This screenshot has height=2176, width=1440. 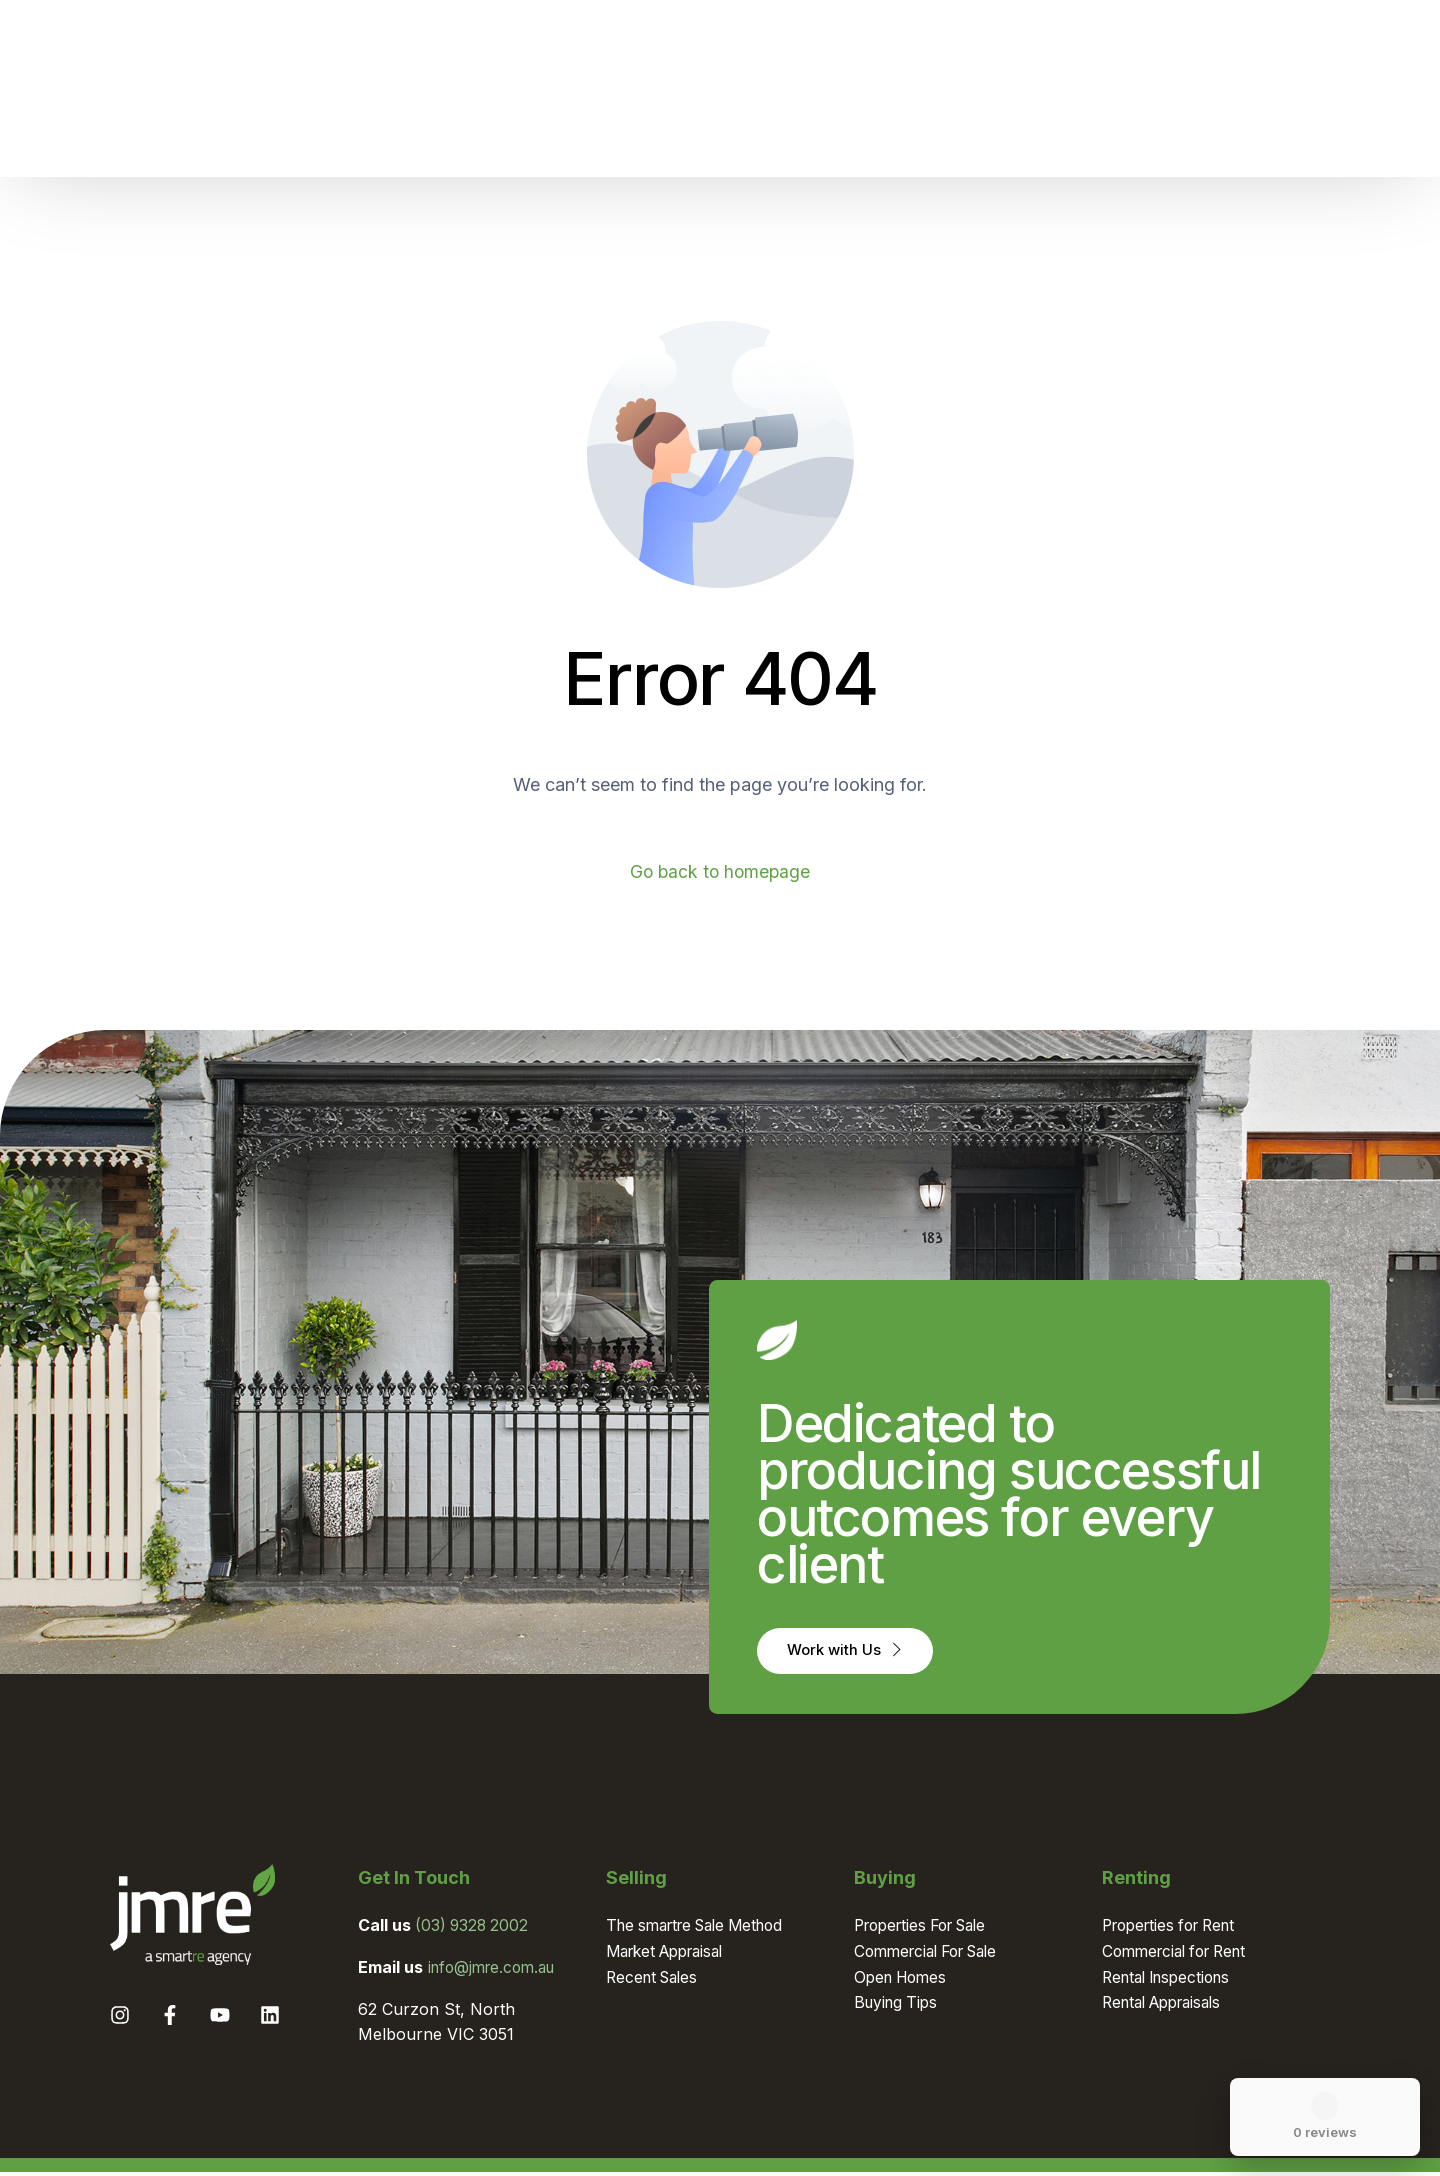 What do you see at coordinates (703, 1929) in the screenshot?
I see `The smartre Sale Method` at bounding box center [703, 1929].